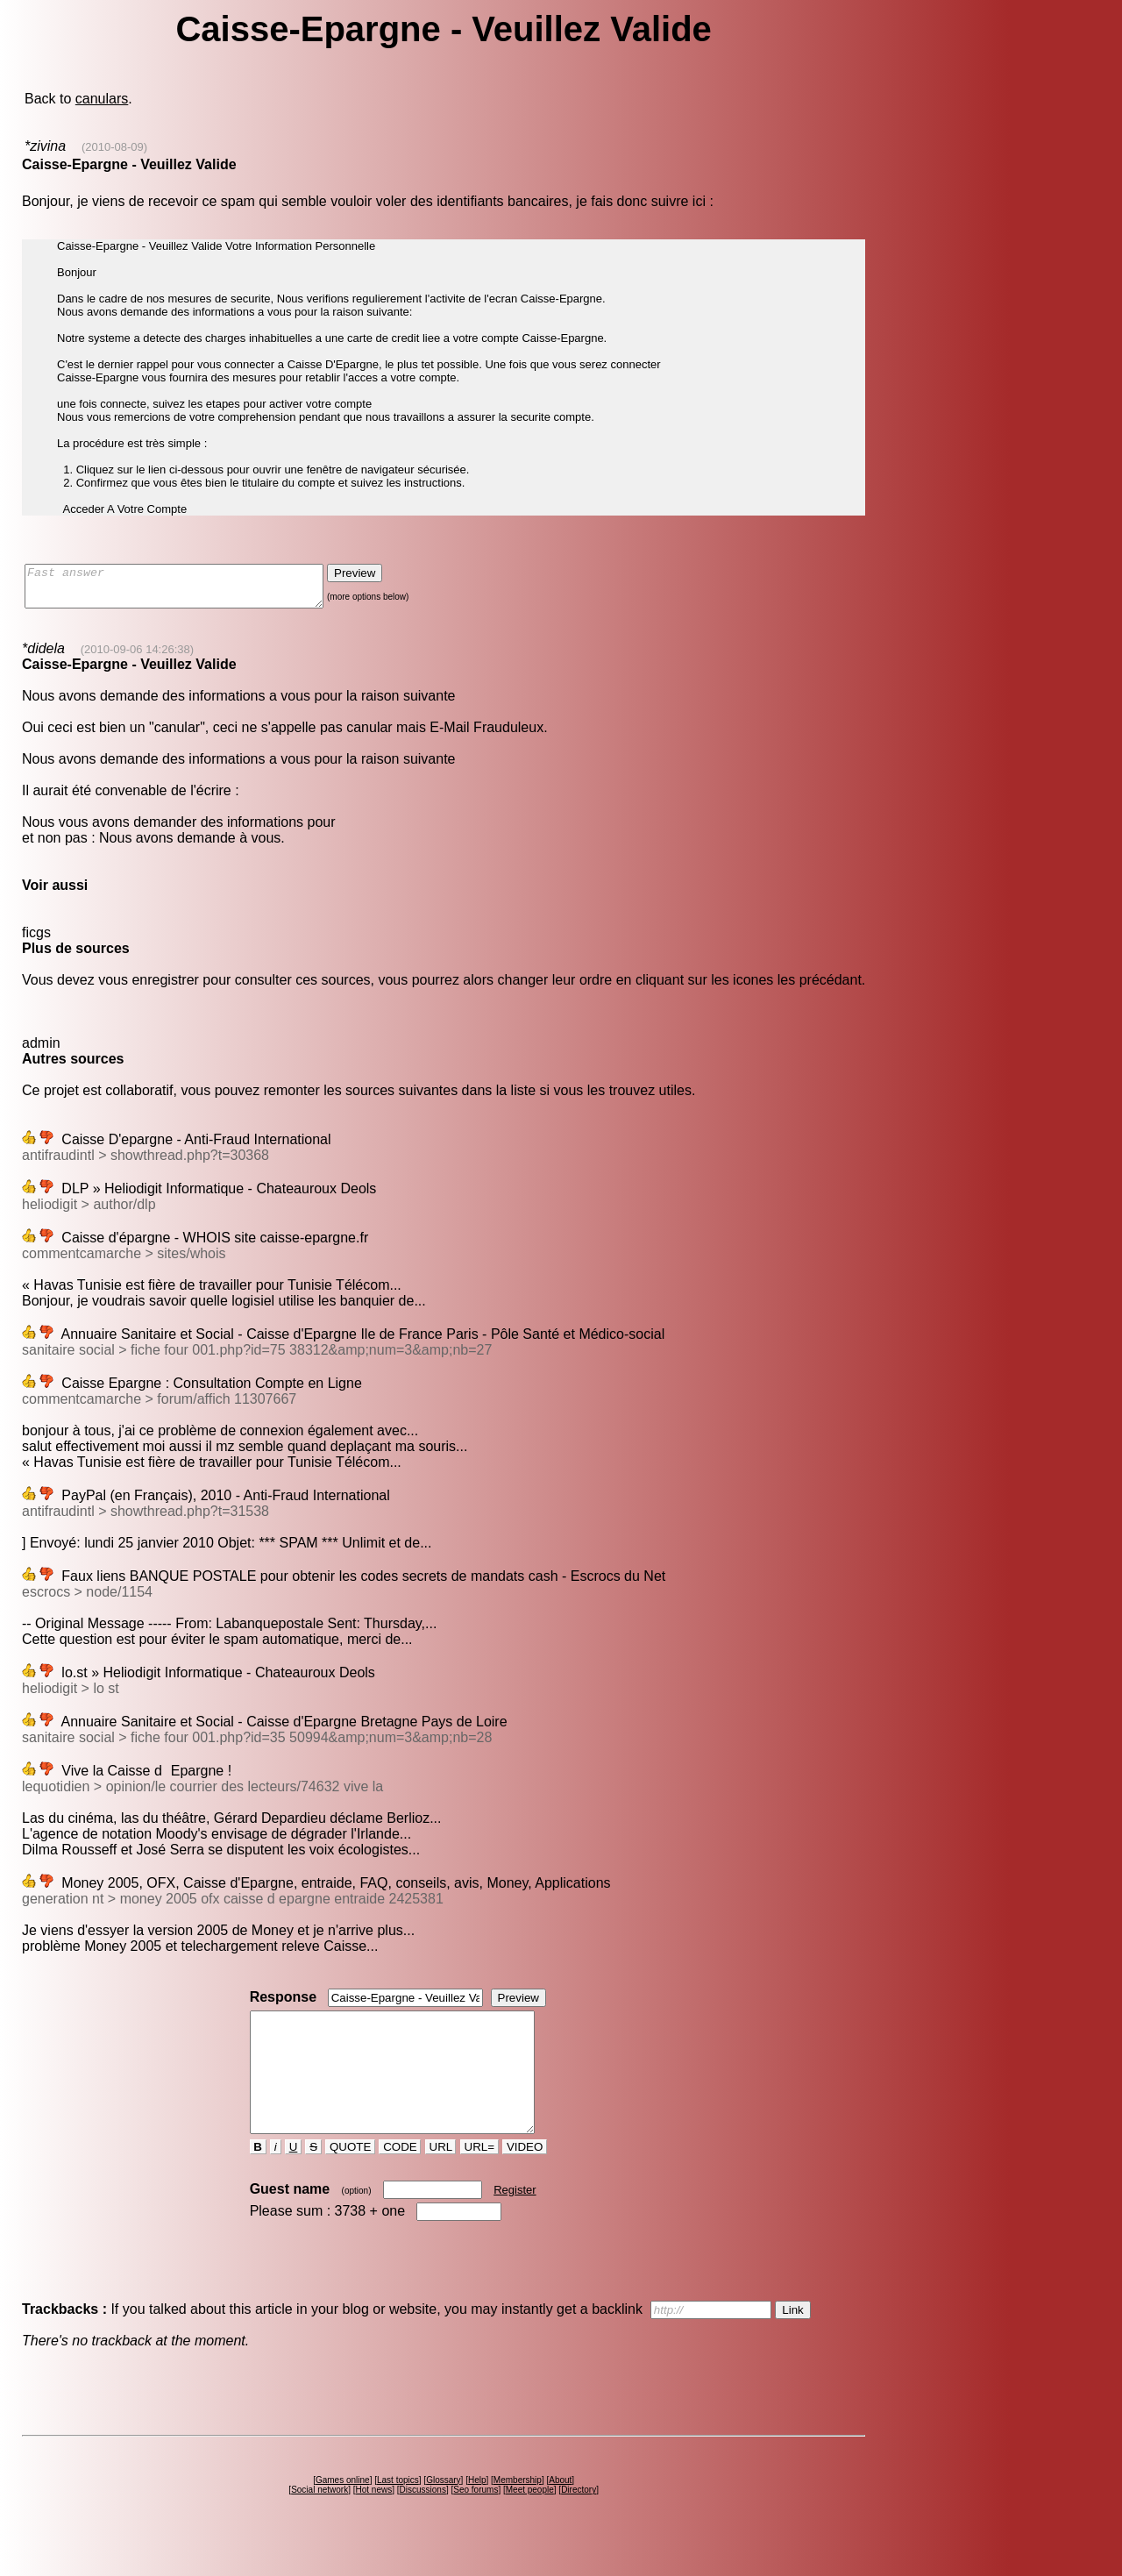  Describe the element at coordinates (578, 2521) in the screenshot. I see `Directory` at that location.